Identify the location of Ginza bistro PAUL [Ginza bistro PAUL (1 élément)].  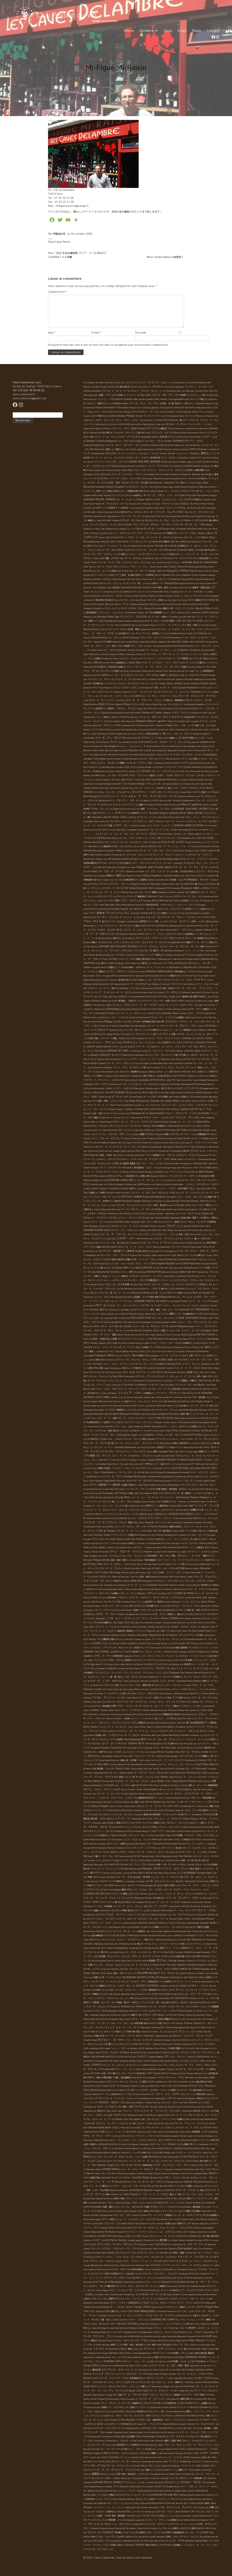
(150, 2031).